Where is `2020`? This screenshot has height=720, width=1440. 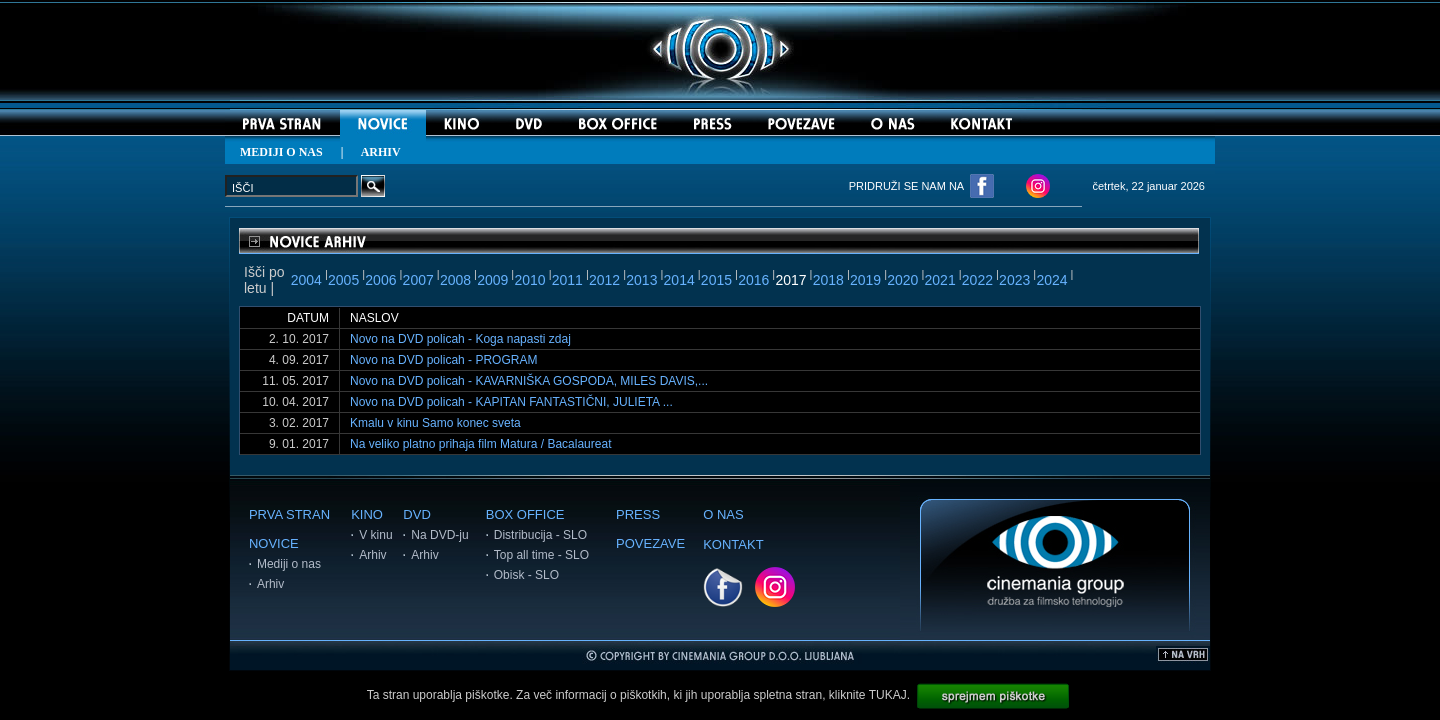
2020 is located at coordinates (902, 280).